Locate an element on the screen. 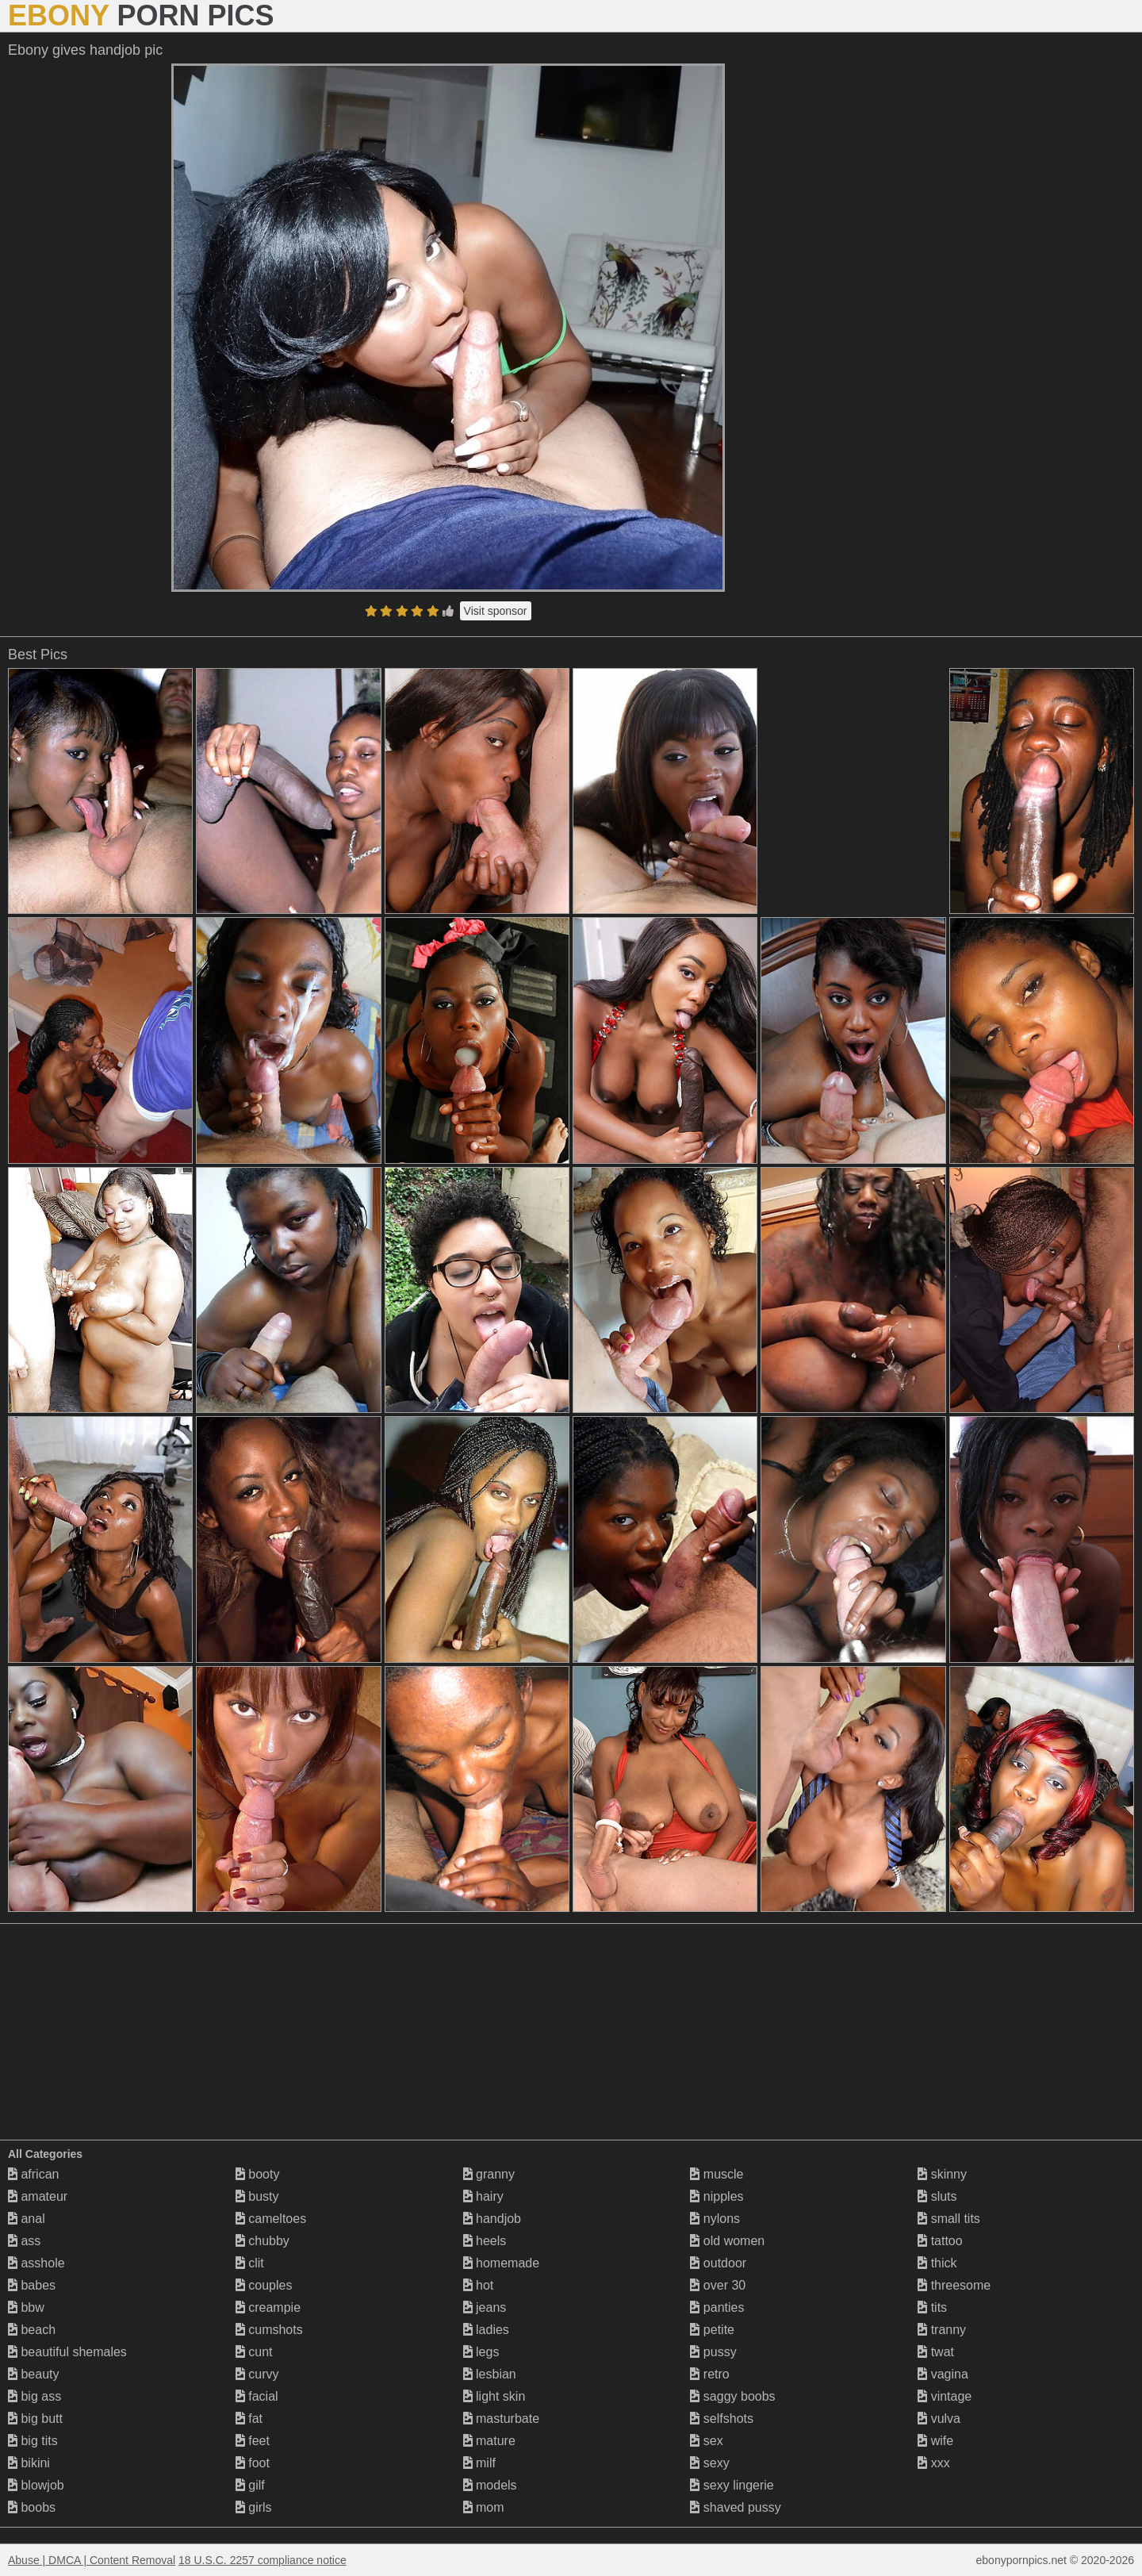 The width and height of the screenshot is (1142, 2576). ladies is located at coordinates (486, 2329).